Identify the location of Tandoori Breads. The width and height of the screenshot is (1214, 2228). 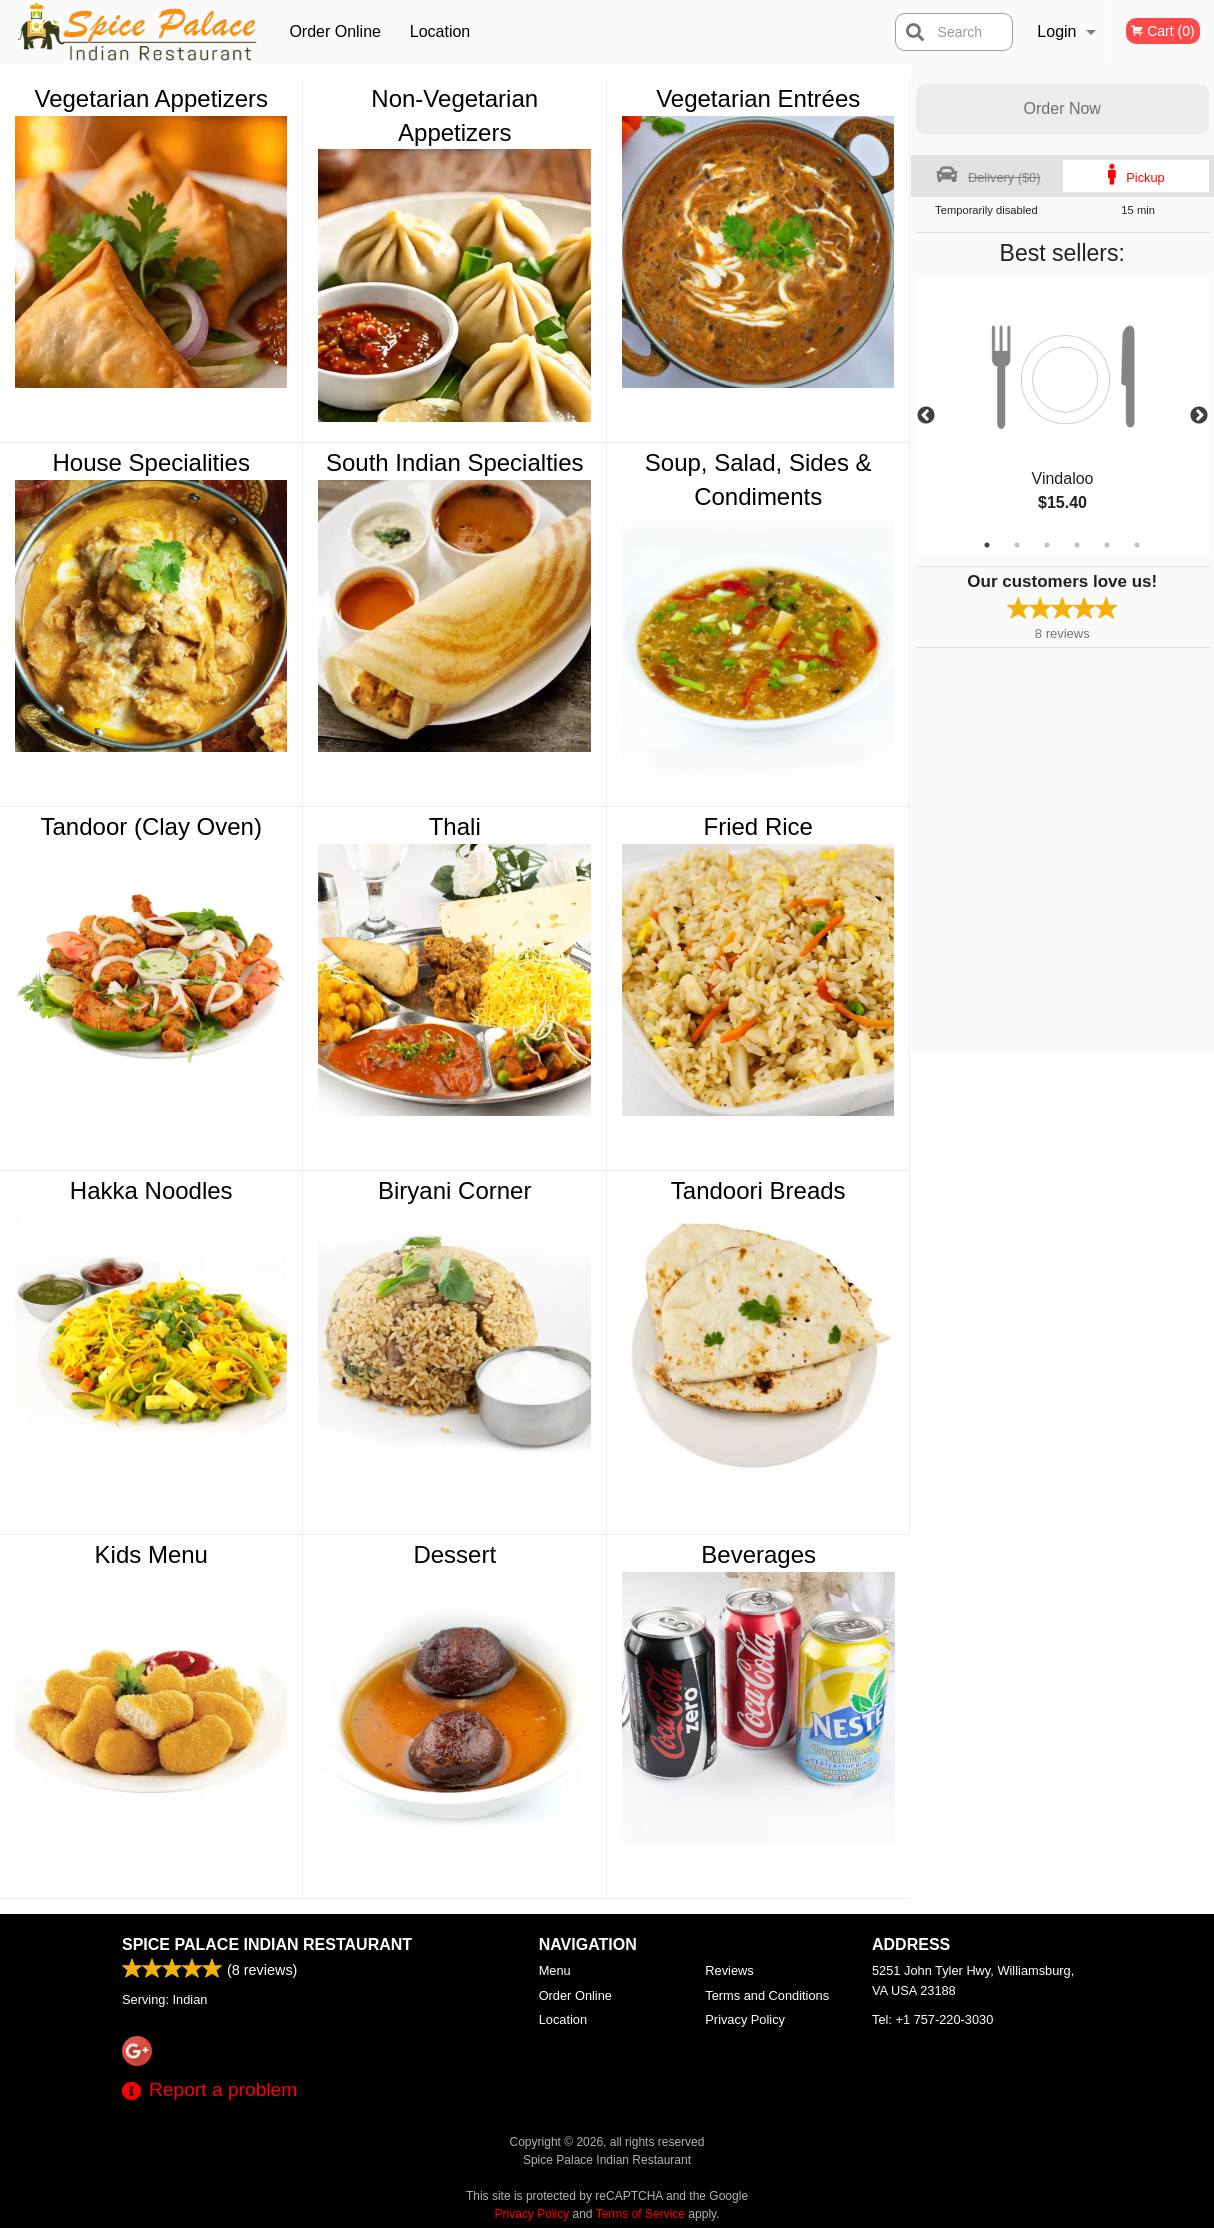
(758, 1190).